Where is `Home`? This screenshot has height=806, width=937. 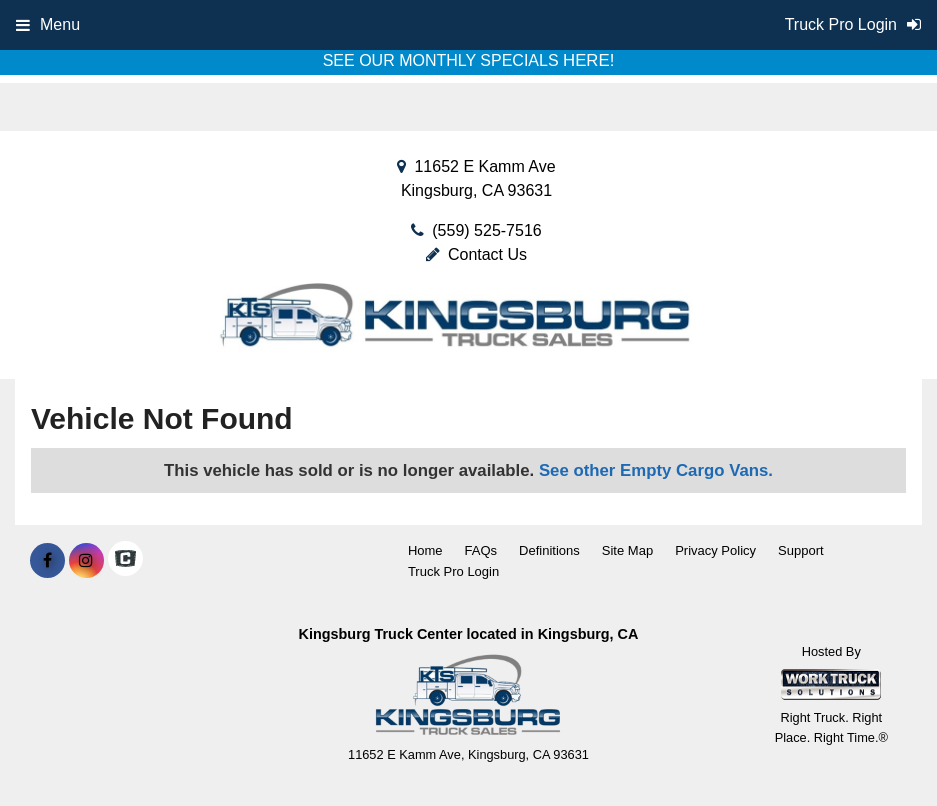 Home is located at coordinates (425, 550).